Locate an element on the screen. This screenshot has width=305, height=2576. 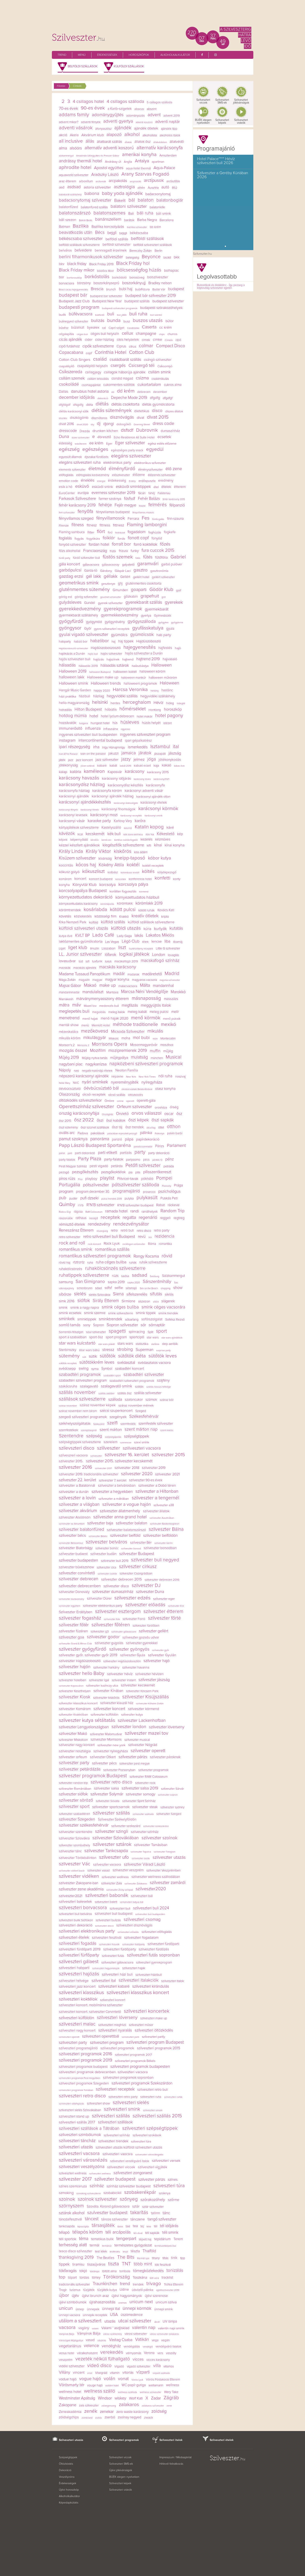
fogkefe is located at coordinates (170, 532).